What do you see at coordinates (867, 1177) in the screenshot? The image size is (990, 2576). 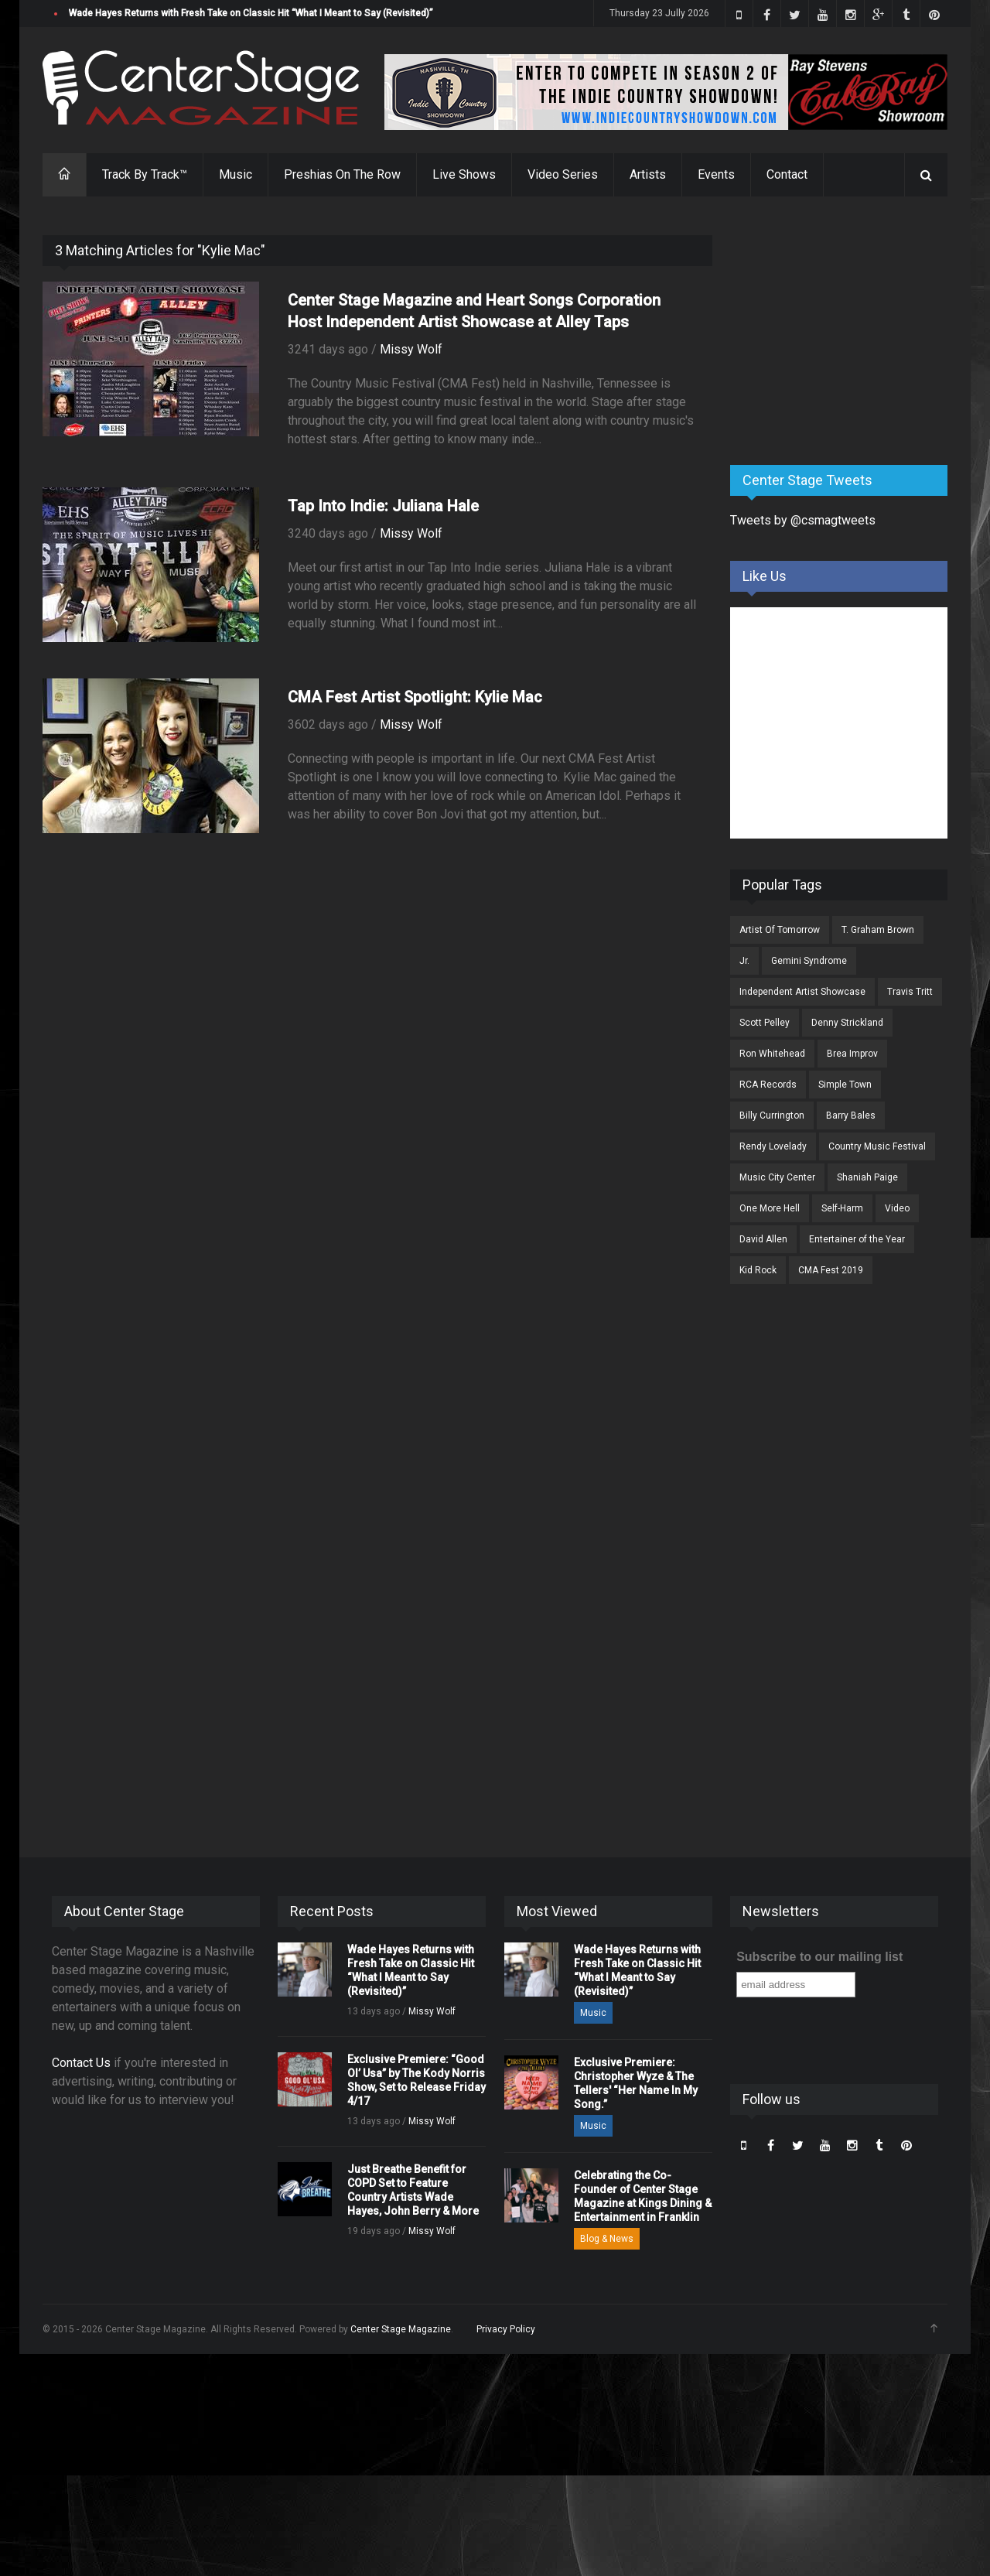 I see `Shaniah Paige` at bounding box center [867, 1177].